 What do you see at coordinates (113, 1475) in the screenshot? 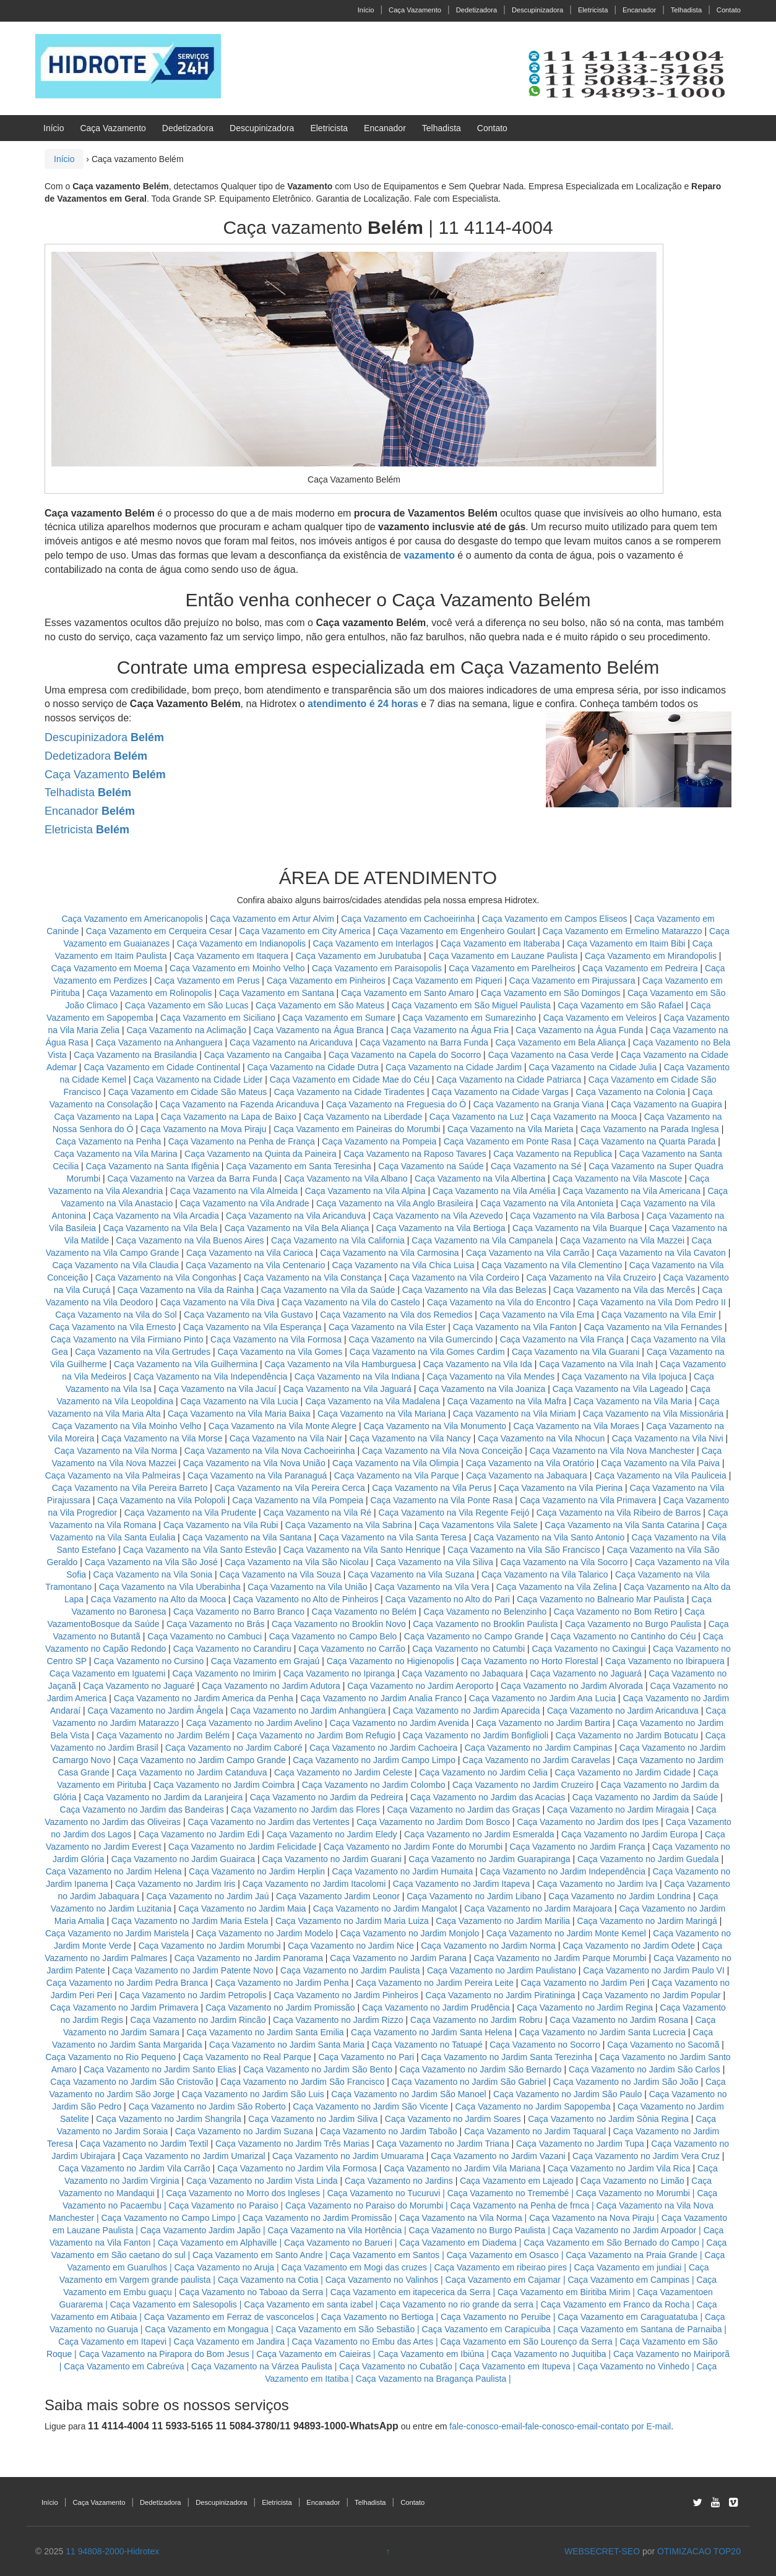
I see `Caça Vazamento na Vila Palmeiras` at bounding box center [113, 1475].